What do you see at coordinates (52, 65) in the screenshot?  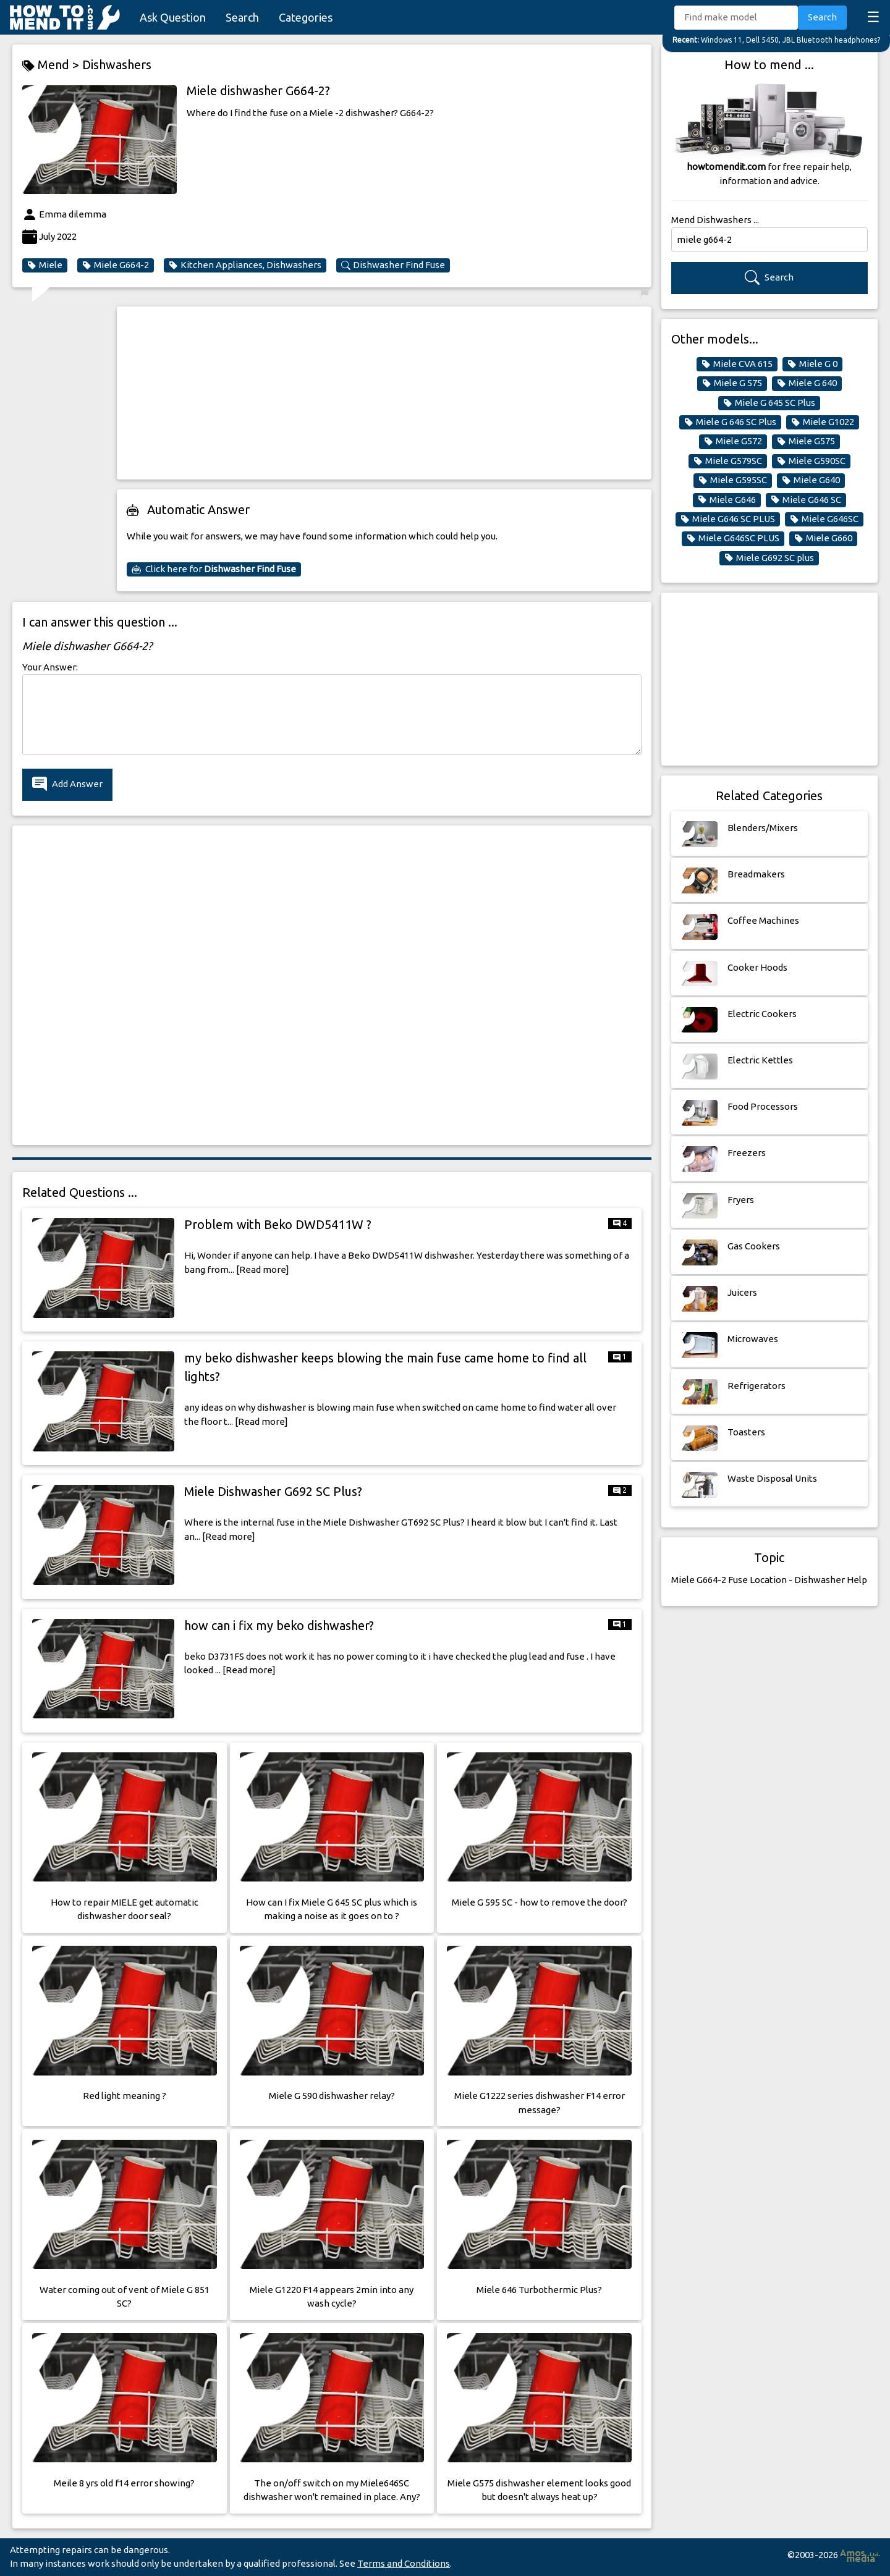 I see `Mend >` at bounding box center [52, 65].